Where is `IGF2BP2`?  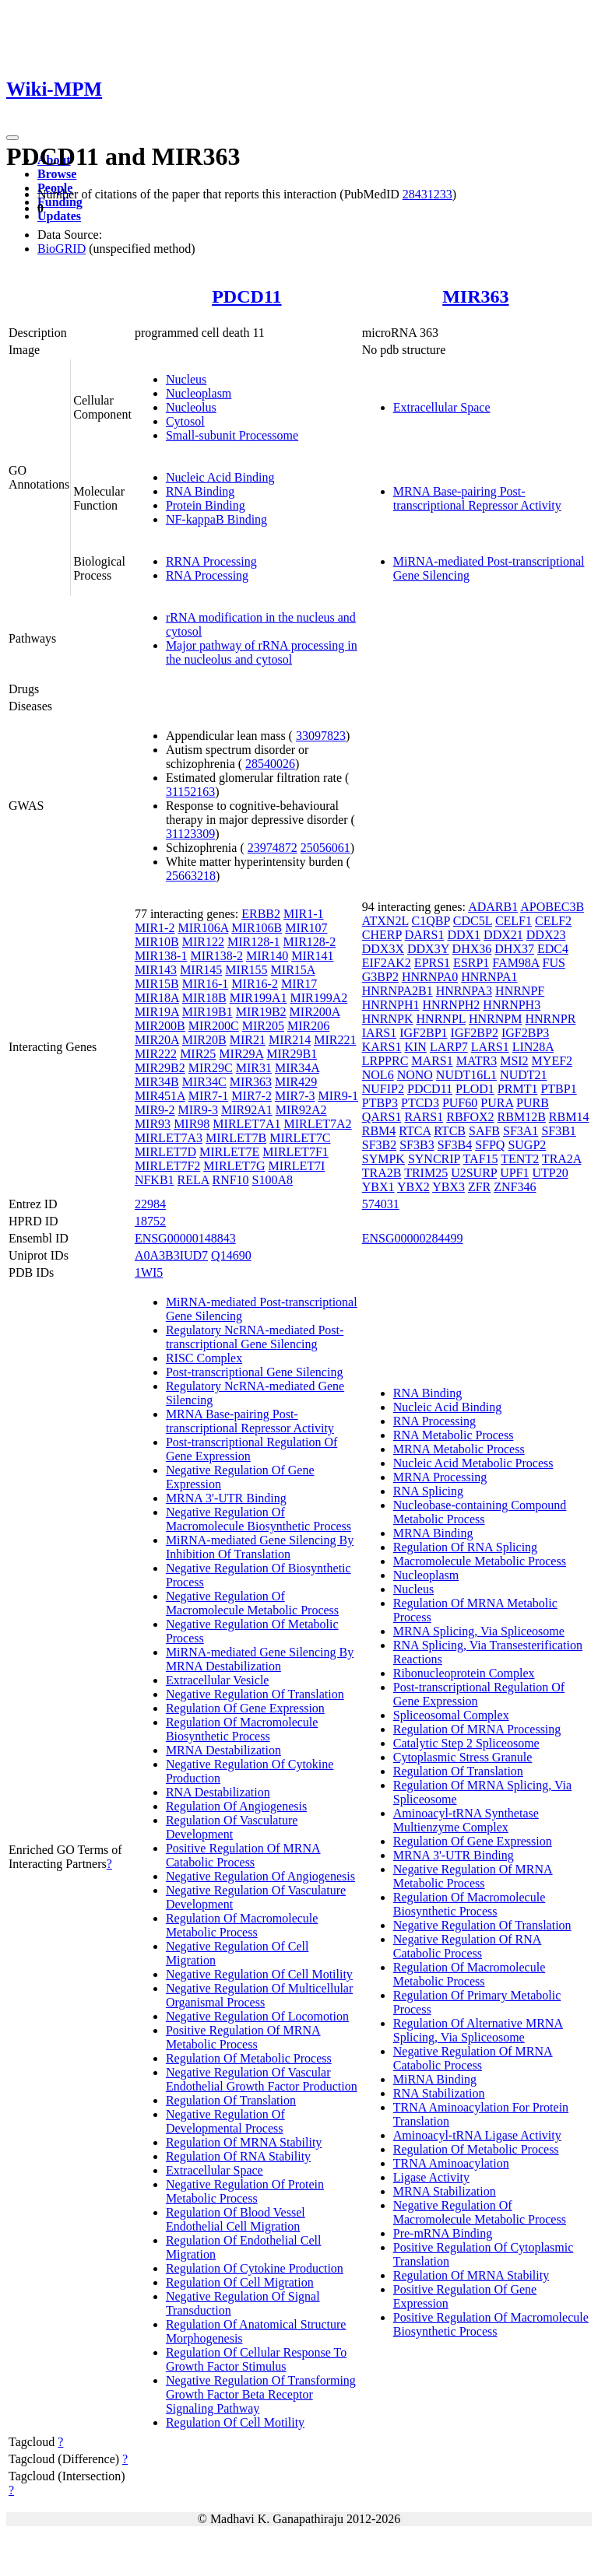 IGF2BP2 is located at coordinates (474, 1032).